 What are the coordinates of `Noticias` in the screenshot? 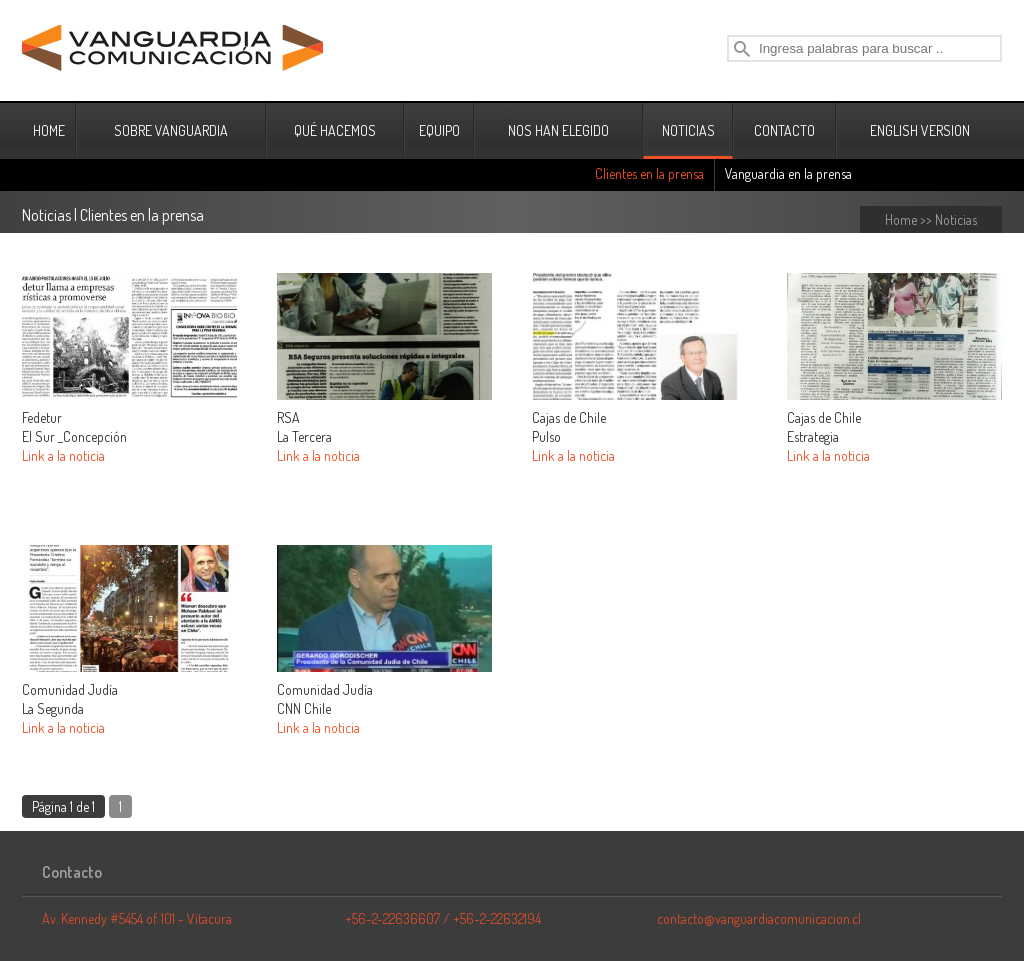 It's located at (956, 219).